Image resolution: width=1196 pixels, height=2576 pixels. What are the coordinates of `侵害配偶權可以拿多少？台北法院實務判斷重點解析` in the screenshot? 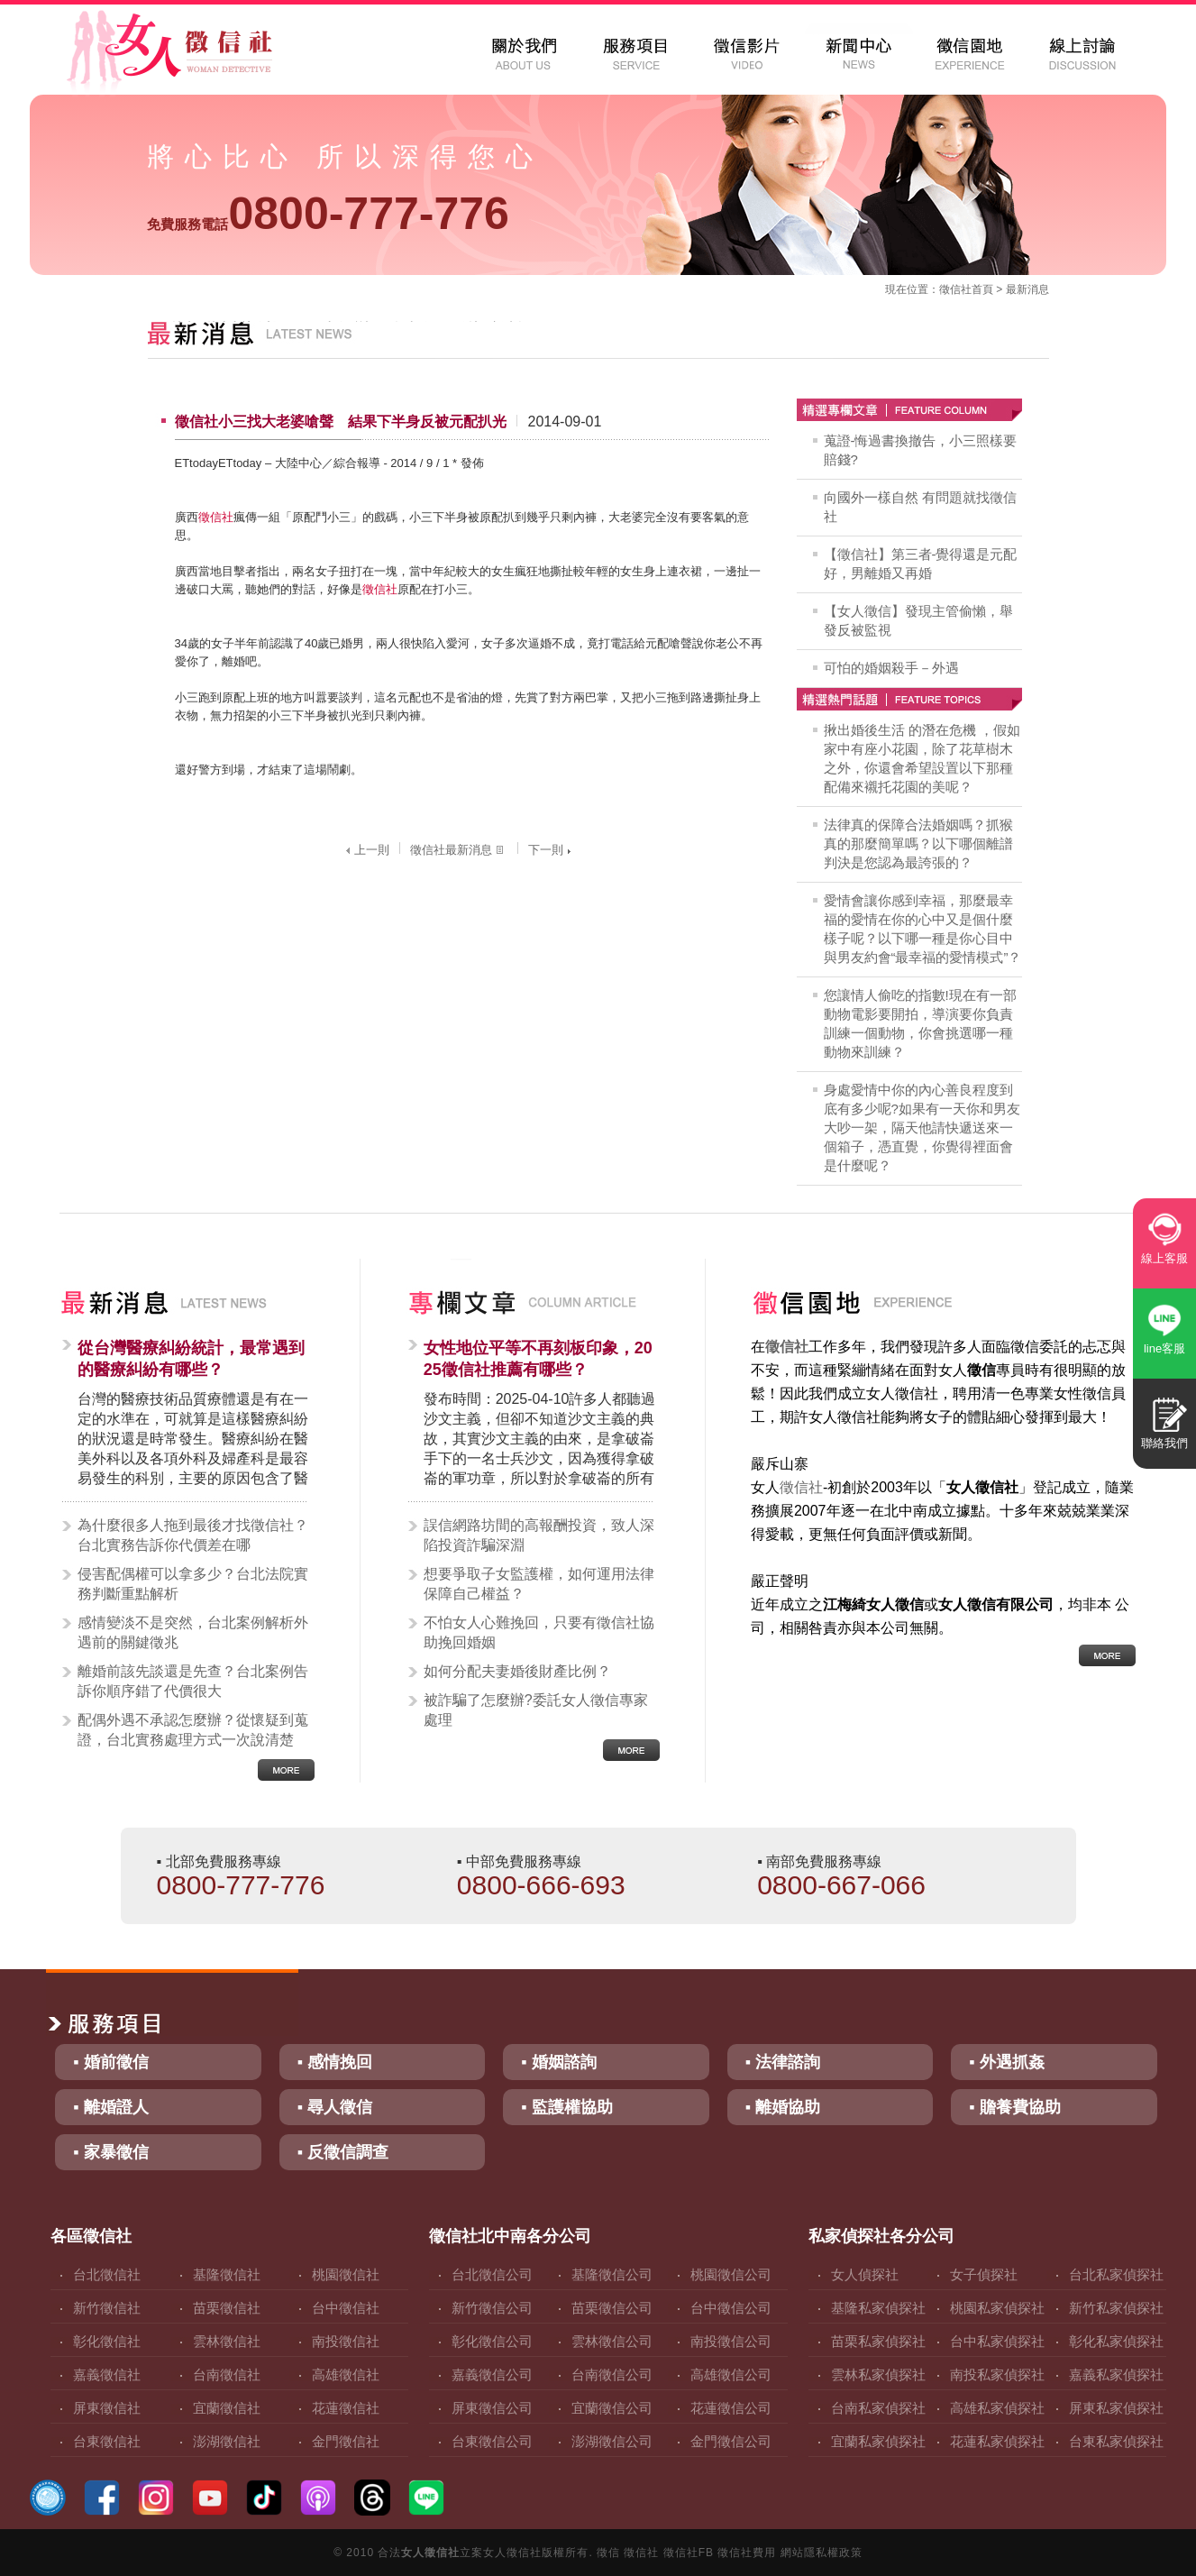 It's located at (193, 1583).